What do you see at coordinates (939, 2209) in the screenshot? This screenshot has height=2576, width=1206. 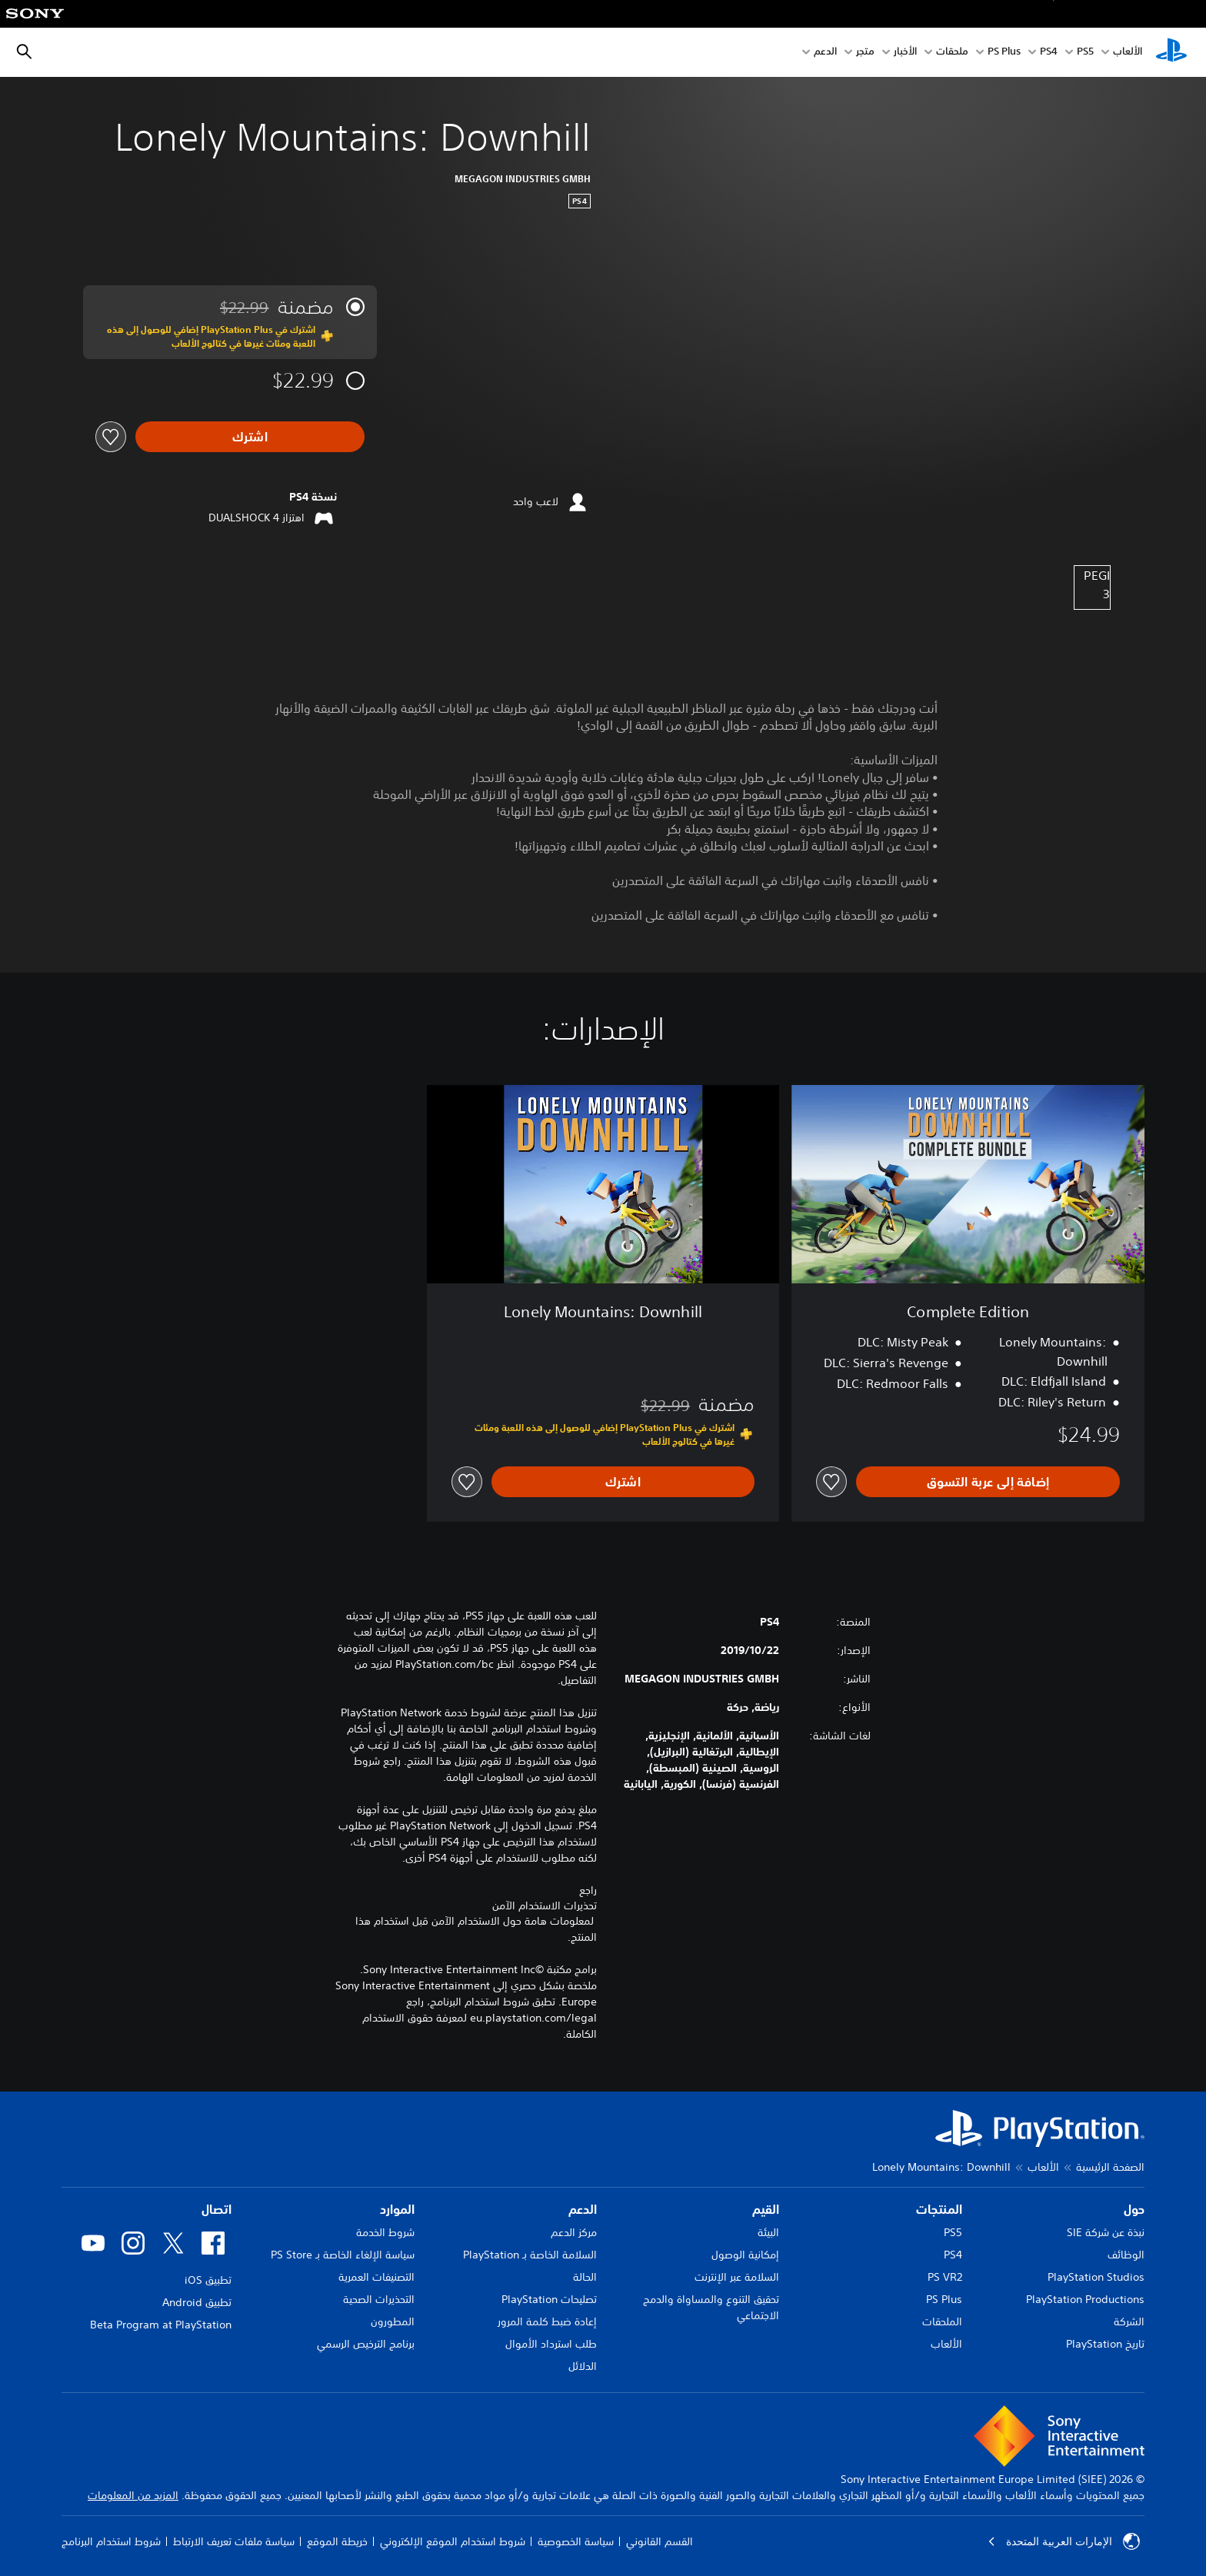 I see `المنتجات [heading]` at bounding box center [939, 2209].